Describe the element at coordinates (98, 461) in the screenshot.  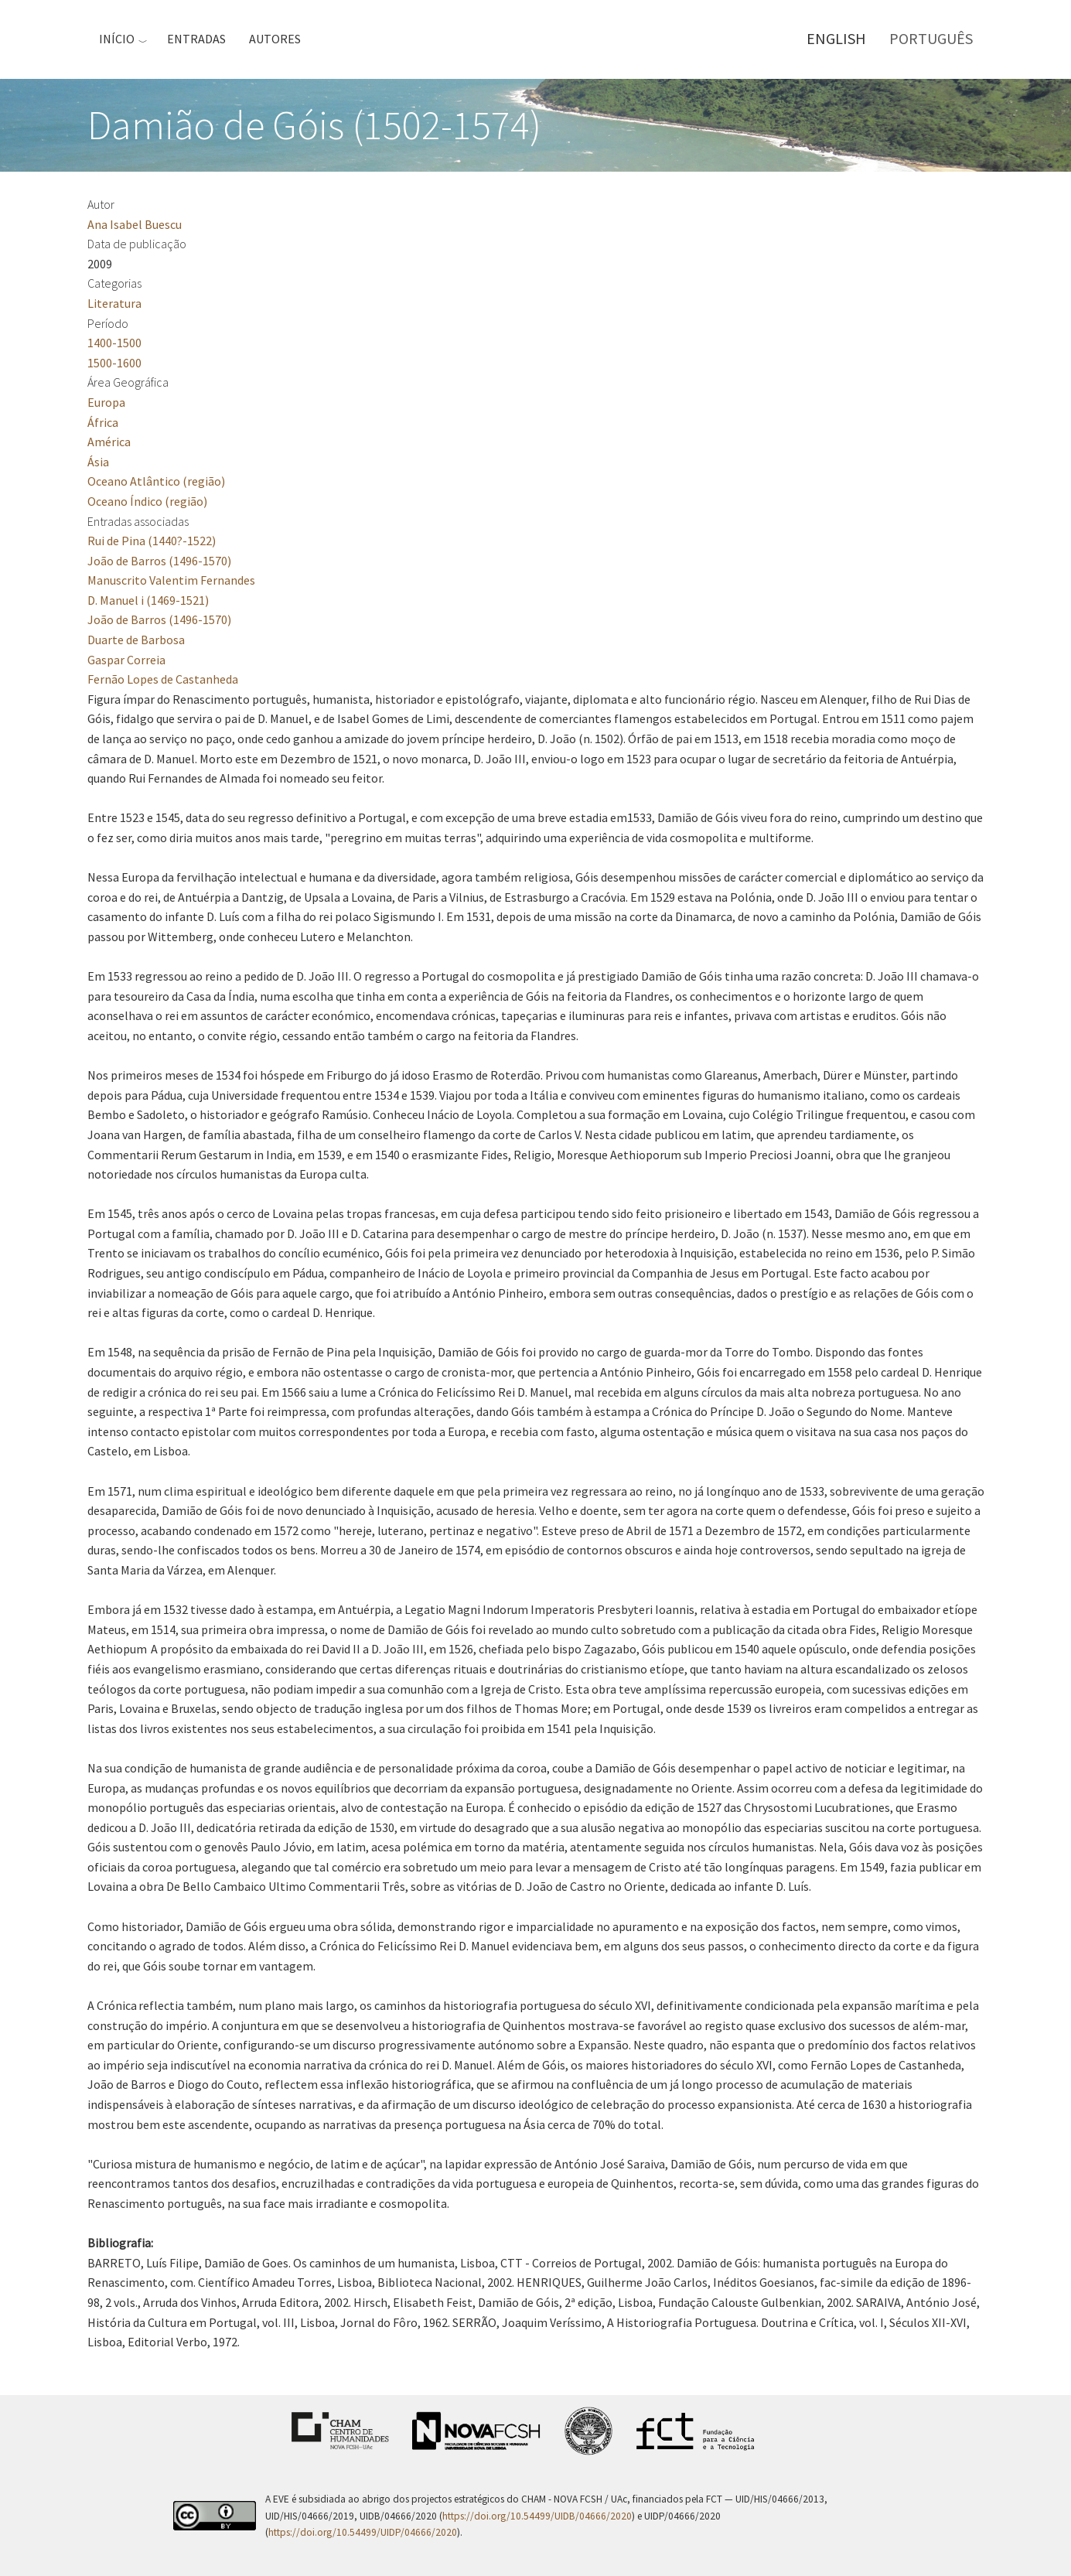
I see `Ásia` at that location.